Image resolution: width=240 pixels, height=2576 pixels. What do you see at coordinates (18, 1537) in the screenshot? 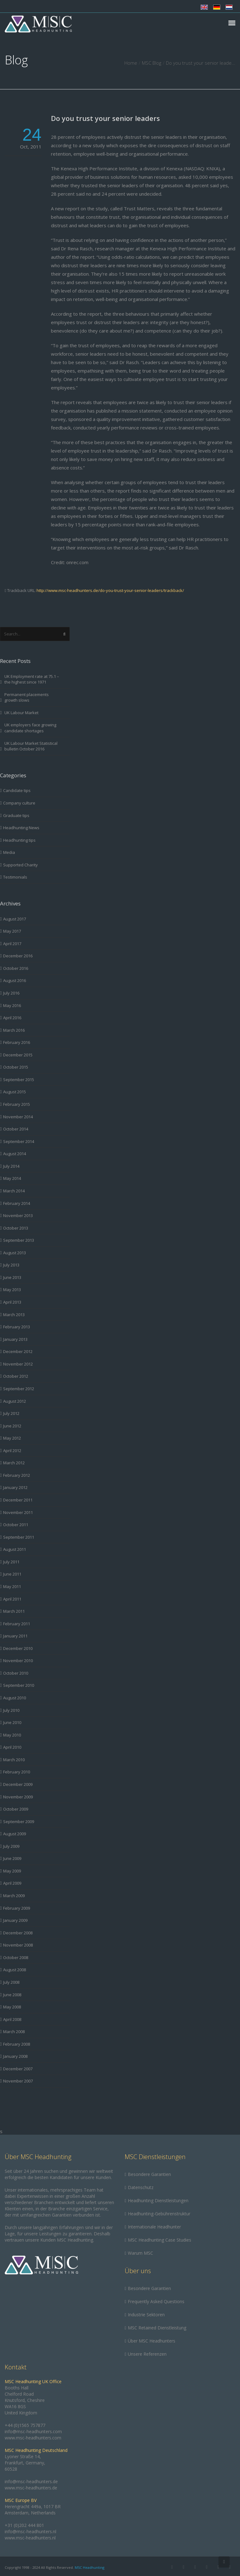
I see `September 2011` at bounding box center [18, 1537].